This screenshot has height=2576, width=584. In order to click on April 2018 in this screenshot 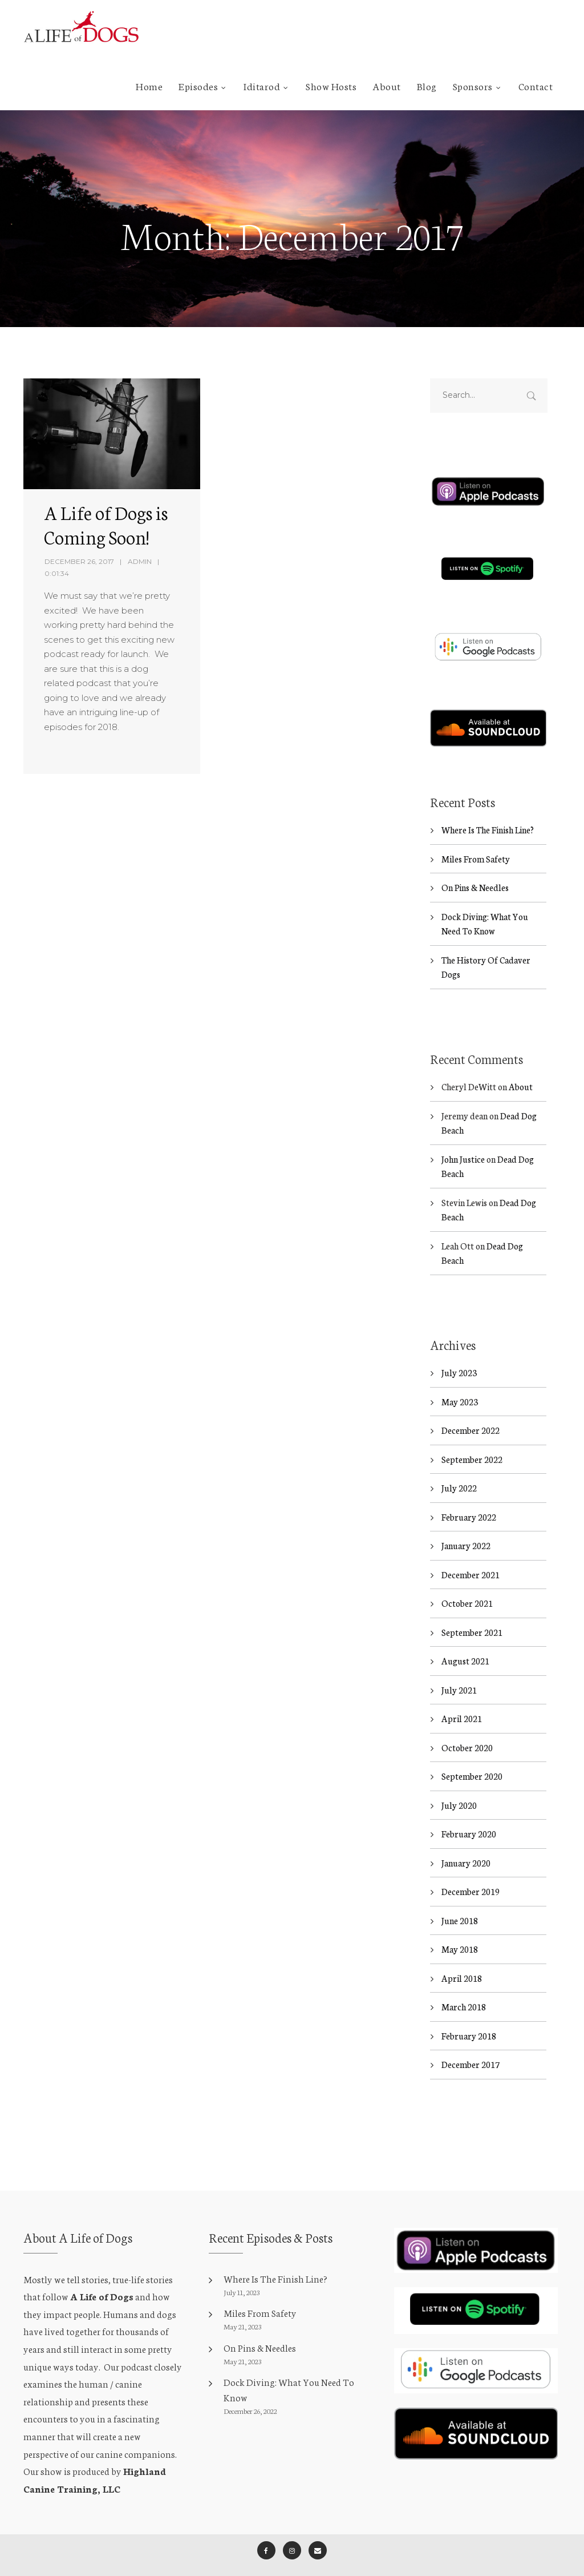, I will do `click(461, 1958)`.